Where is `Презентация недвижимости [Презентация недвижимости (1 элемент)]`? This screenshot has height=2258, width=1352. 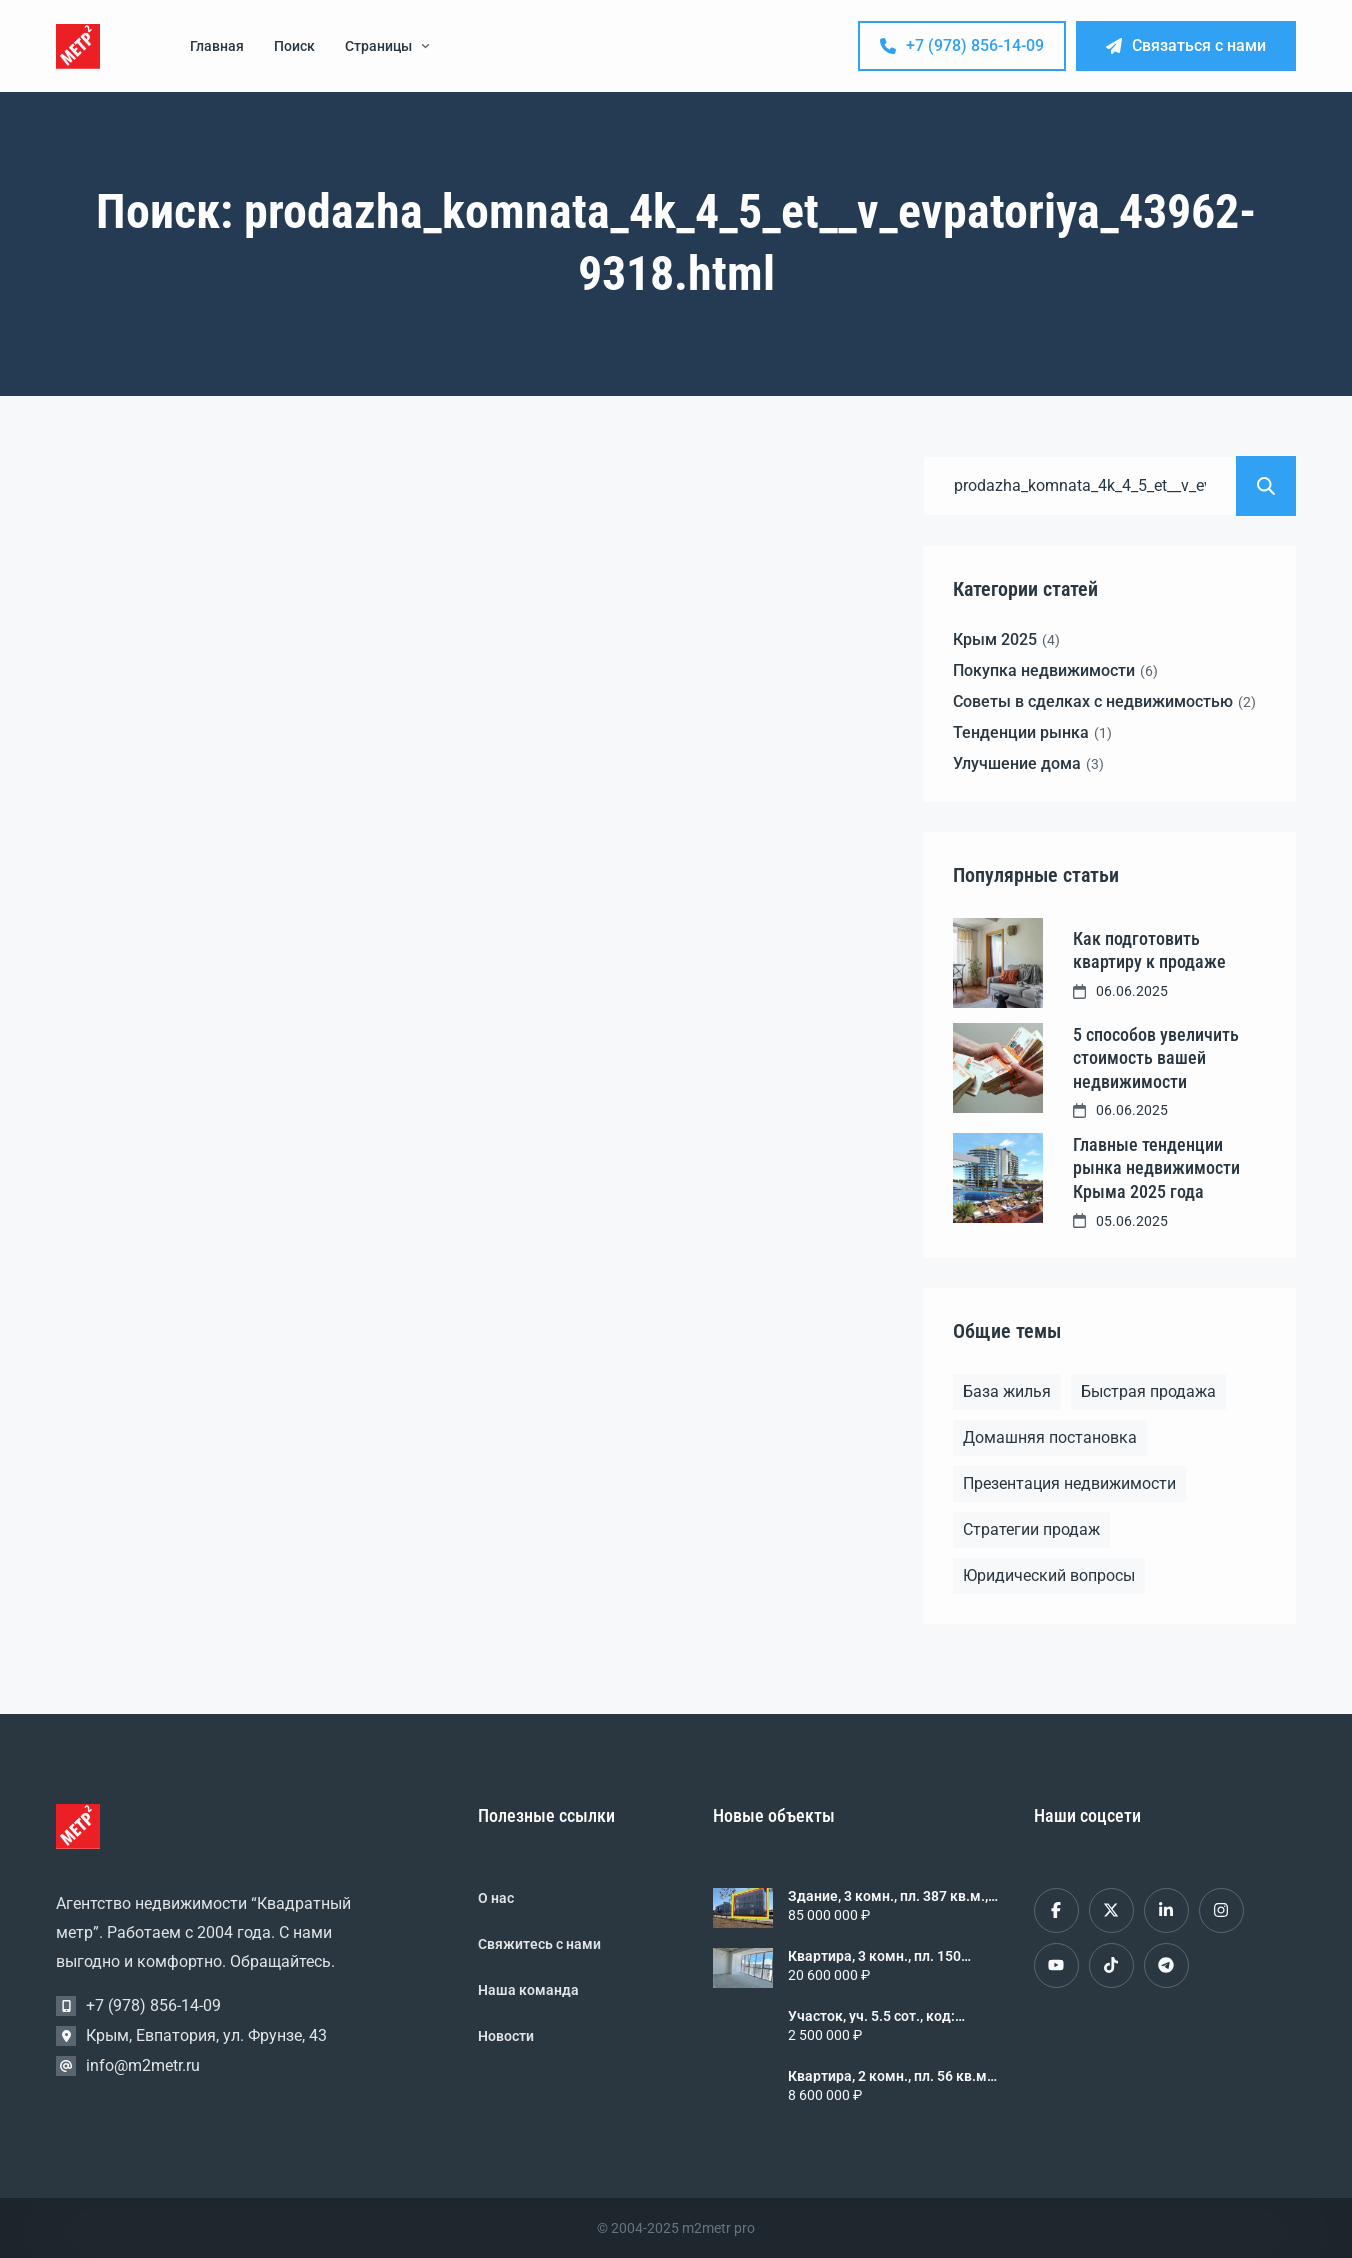
Презентация недвижимости [Презентация недвижимости (1 элемент)] is located at coordinates (1069, 1483).